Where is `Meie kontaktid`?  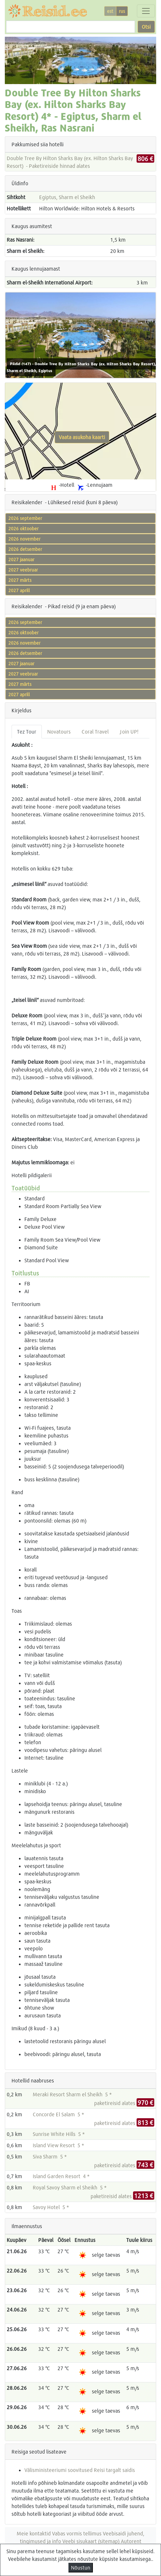 Meie kontaktid is located at coordinates (34, 2533).